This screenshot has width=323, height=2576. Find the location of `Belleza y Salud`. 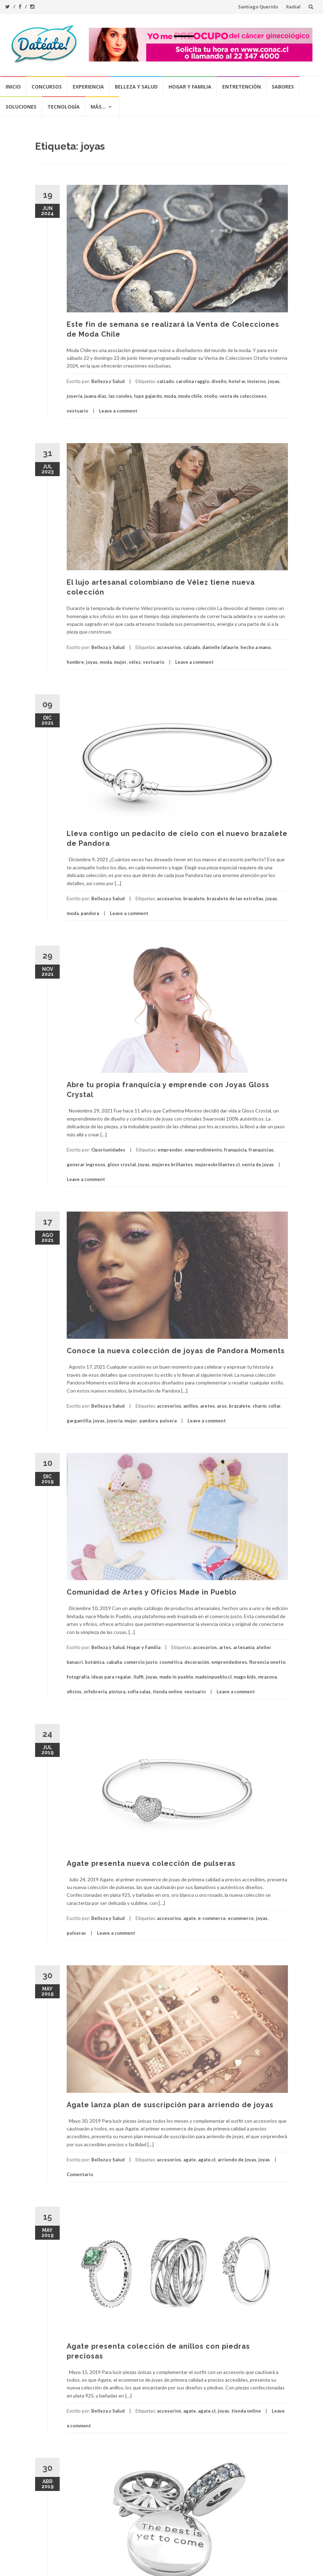

Belleza y Salud is located at coordinates (136, 86).